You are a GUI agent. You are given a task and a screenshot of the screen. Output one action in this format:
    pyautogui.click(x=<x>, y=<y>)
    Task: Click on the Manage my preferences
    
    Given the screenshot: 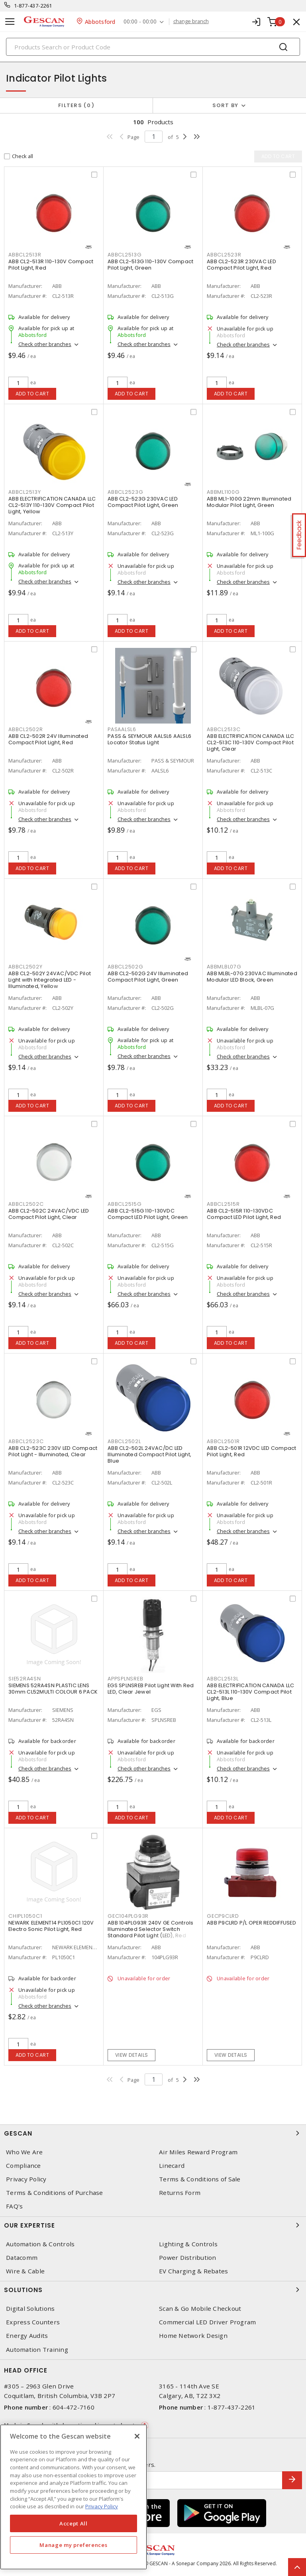 What is the action you would take?
    pyautogui.click(x=73, y=2545)
    